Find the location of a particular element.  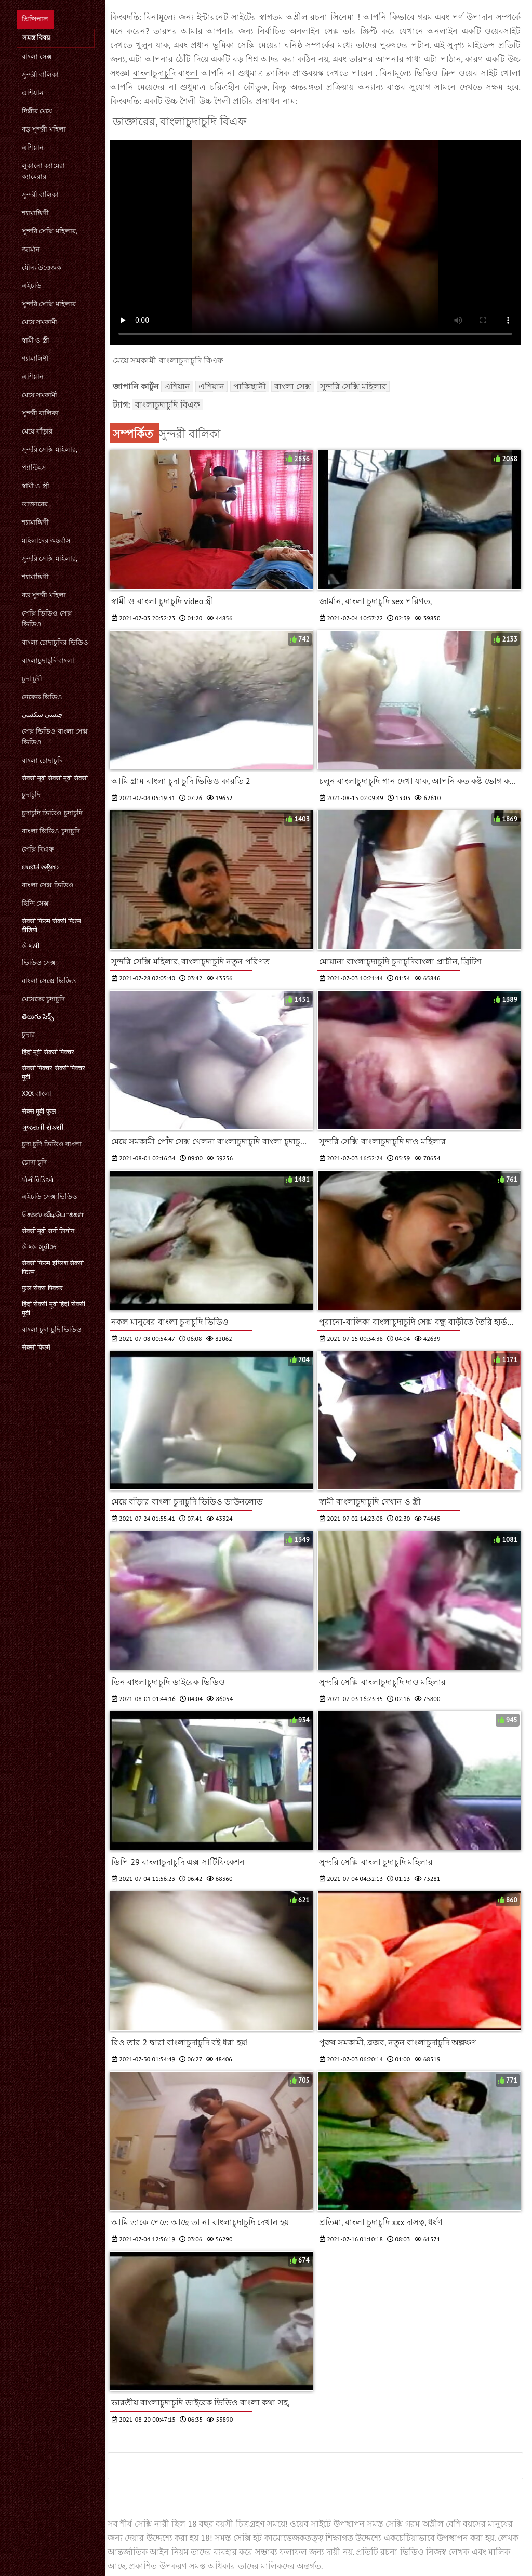

জার্মান is located at coordinates (31, 249).